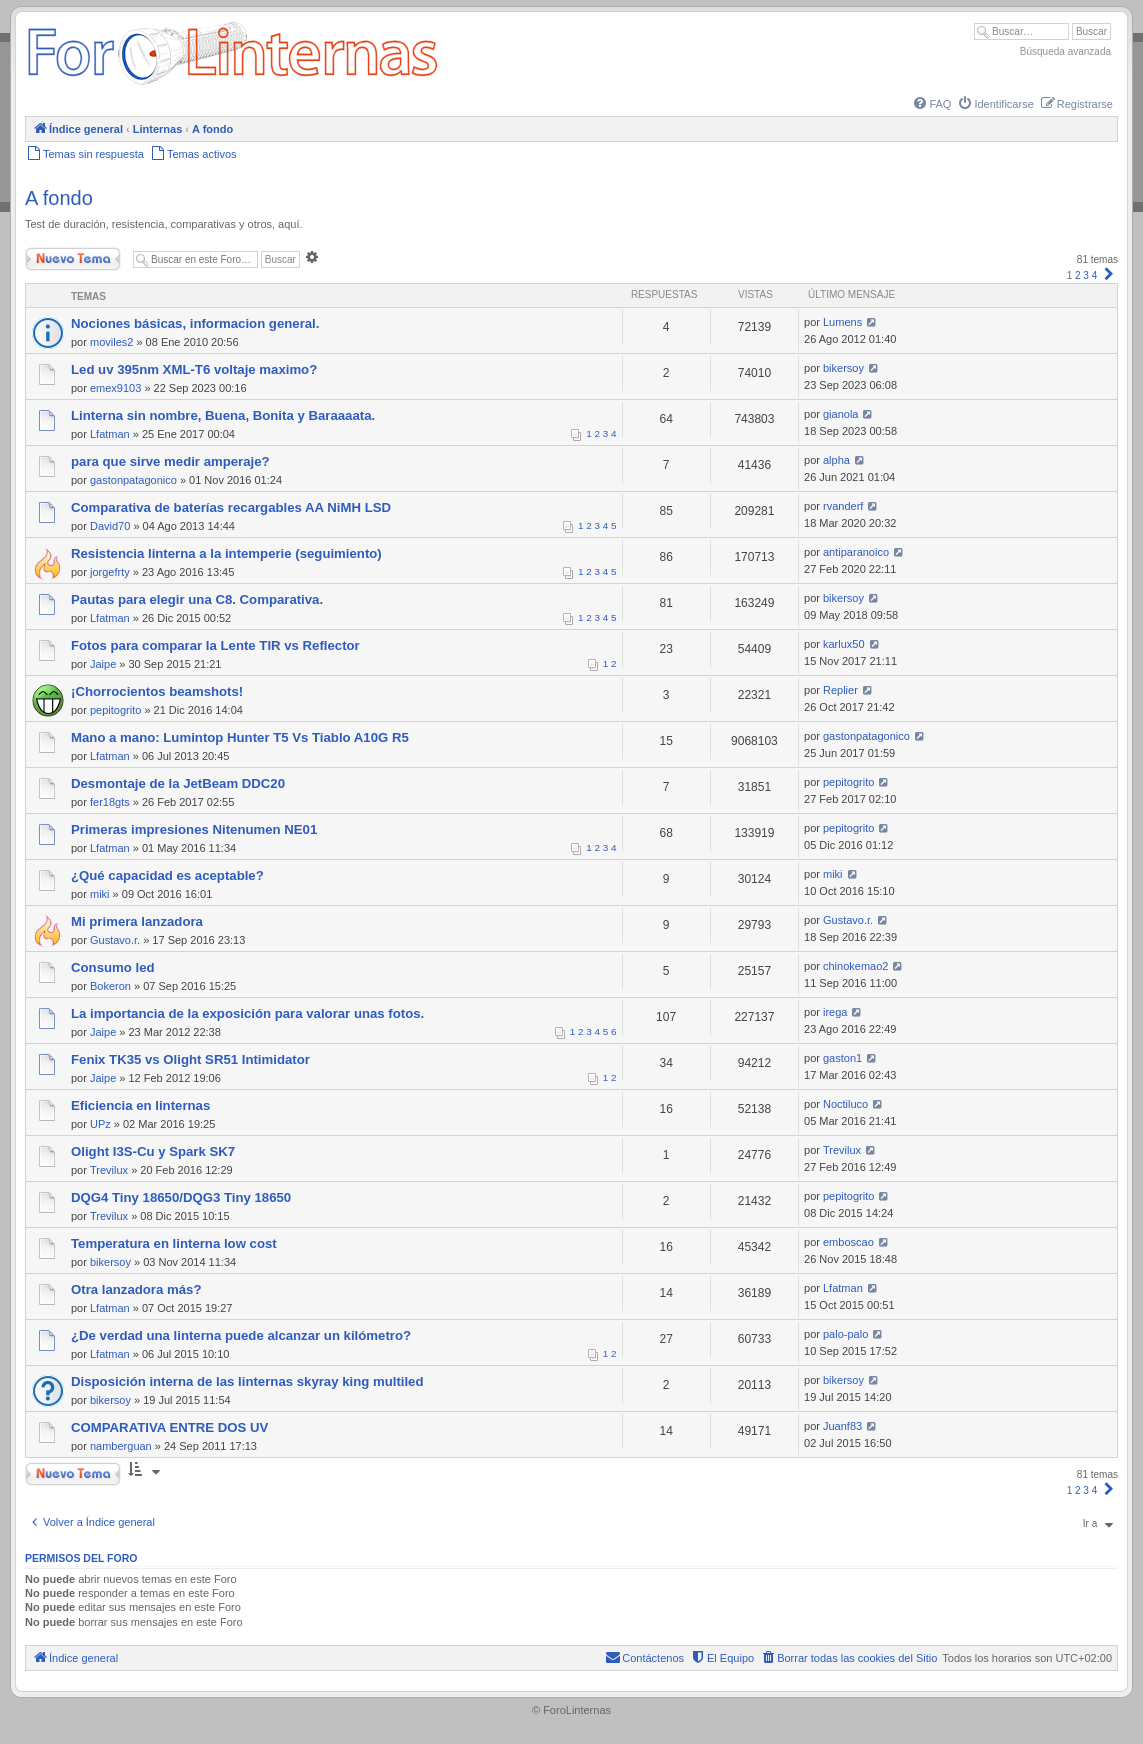  I want to click on irega, so click(835, 1012).